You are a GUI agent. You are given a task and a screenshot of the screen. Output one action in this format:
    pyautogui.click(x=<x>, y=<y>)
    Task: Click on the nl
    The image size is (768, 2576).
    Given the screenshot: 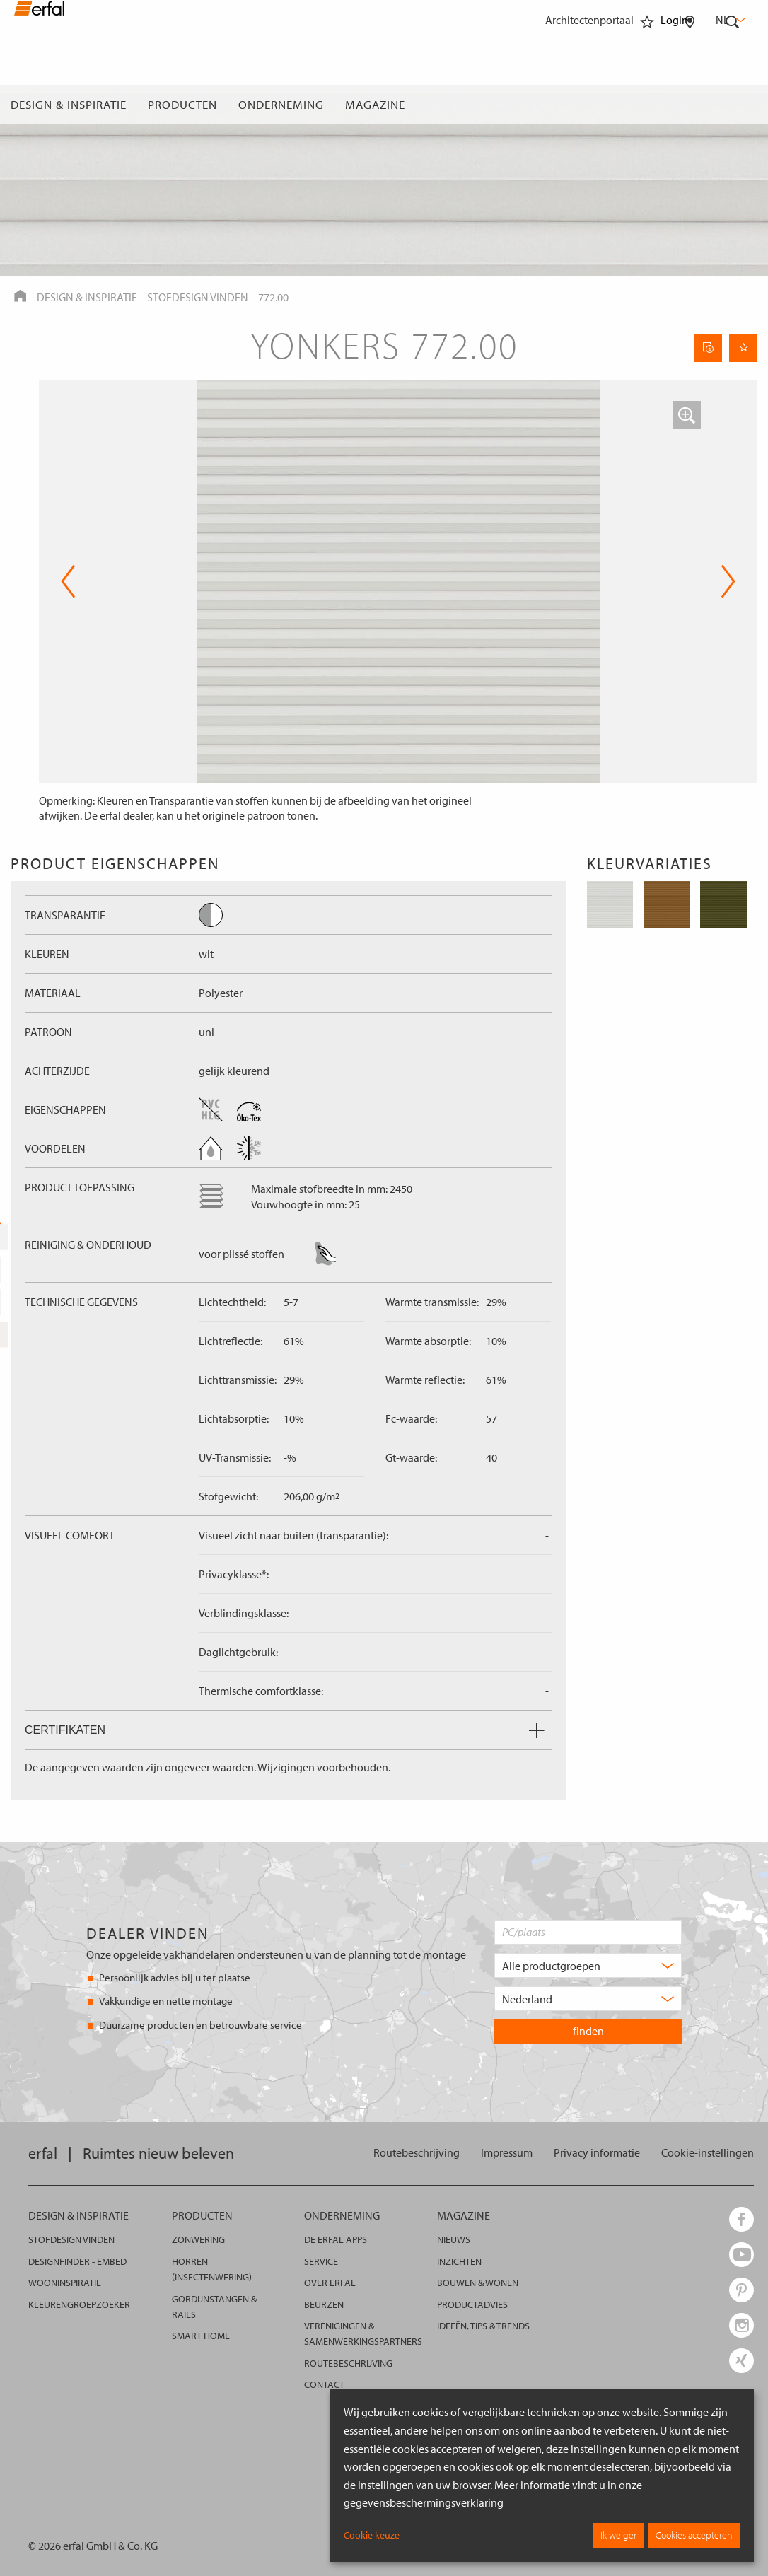 What is the action you would take?
    pyautogui.click(x=729, y=20)
    